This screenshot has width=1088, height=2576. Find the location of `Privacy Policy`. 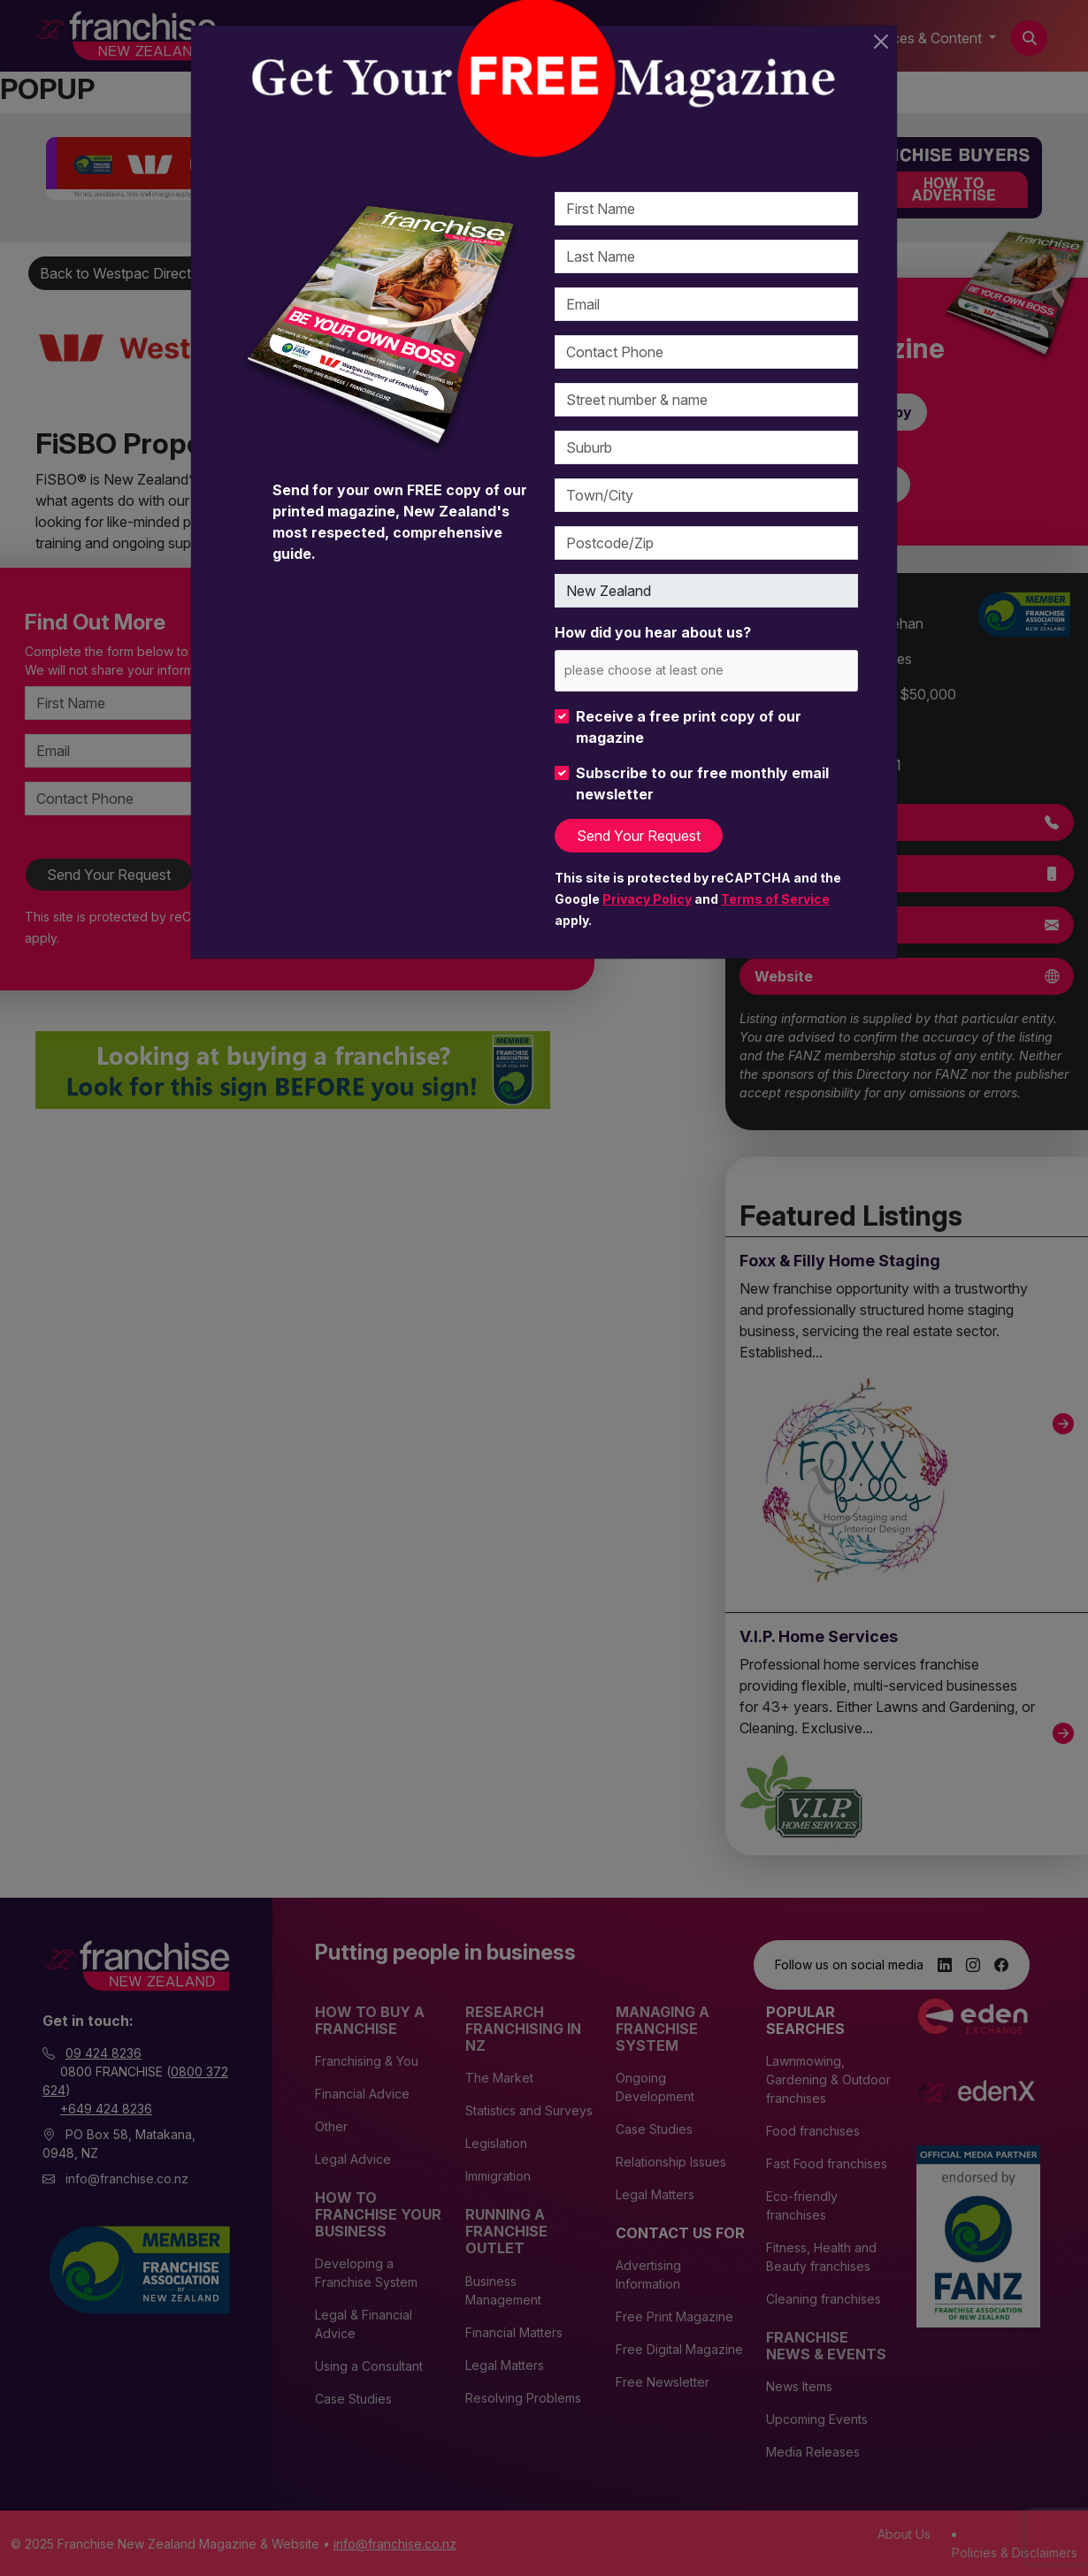

Privacy Policy is located at coordinates (647, 898).